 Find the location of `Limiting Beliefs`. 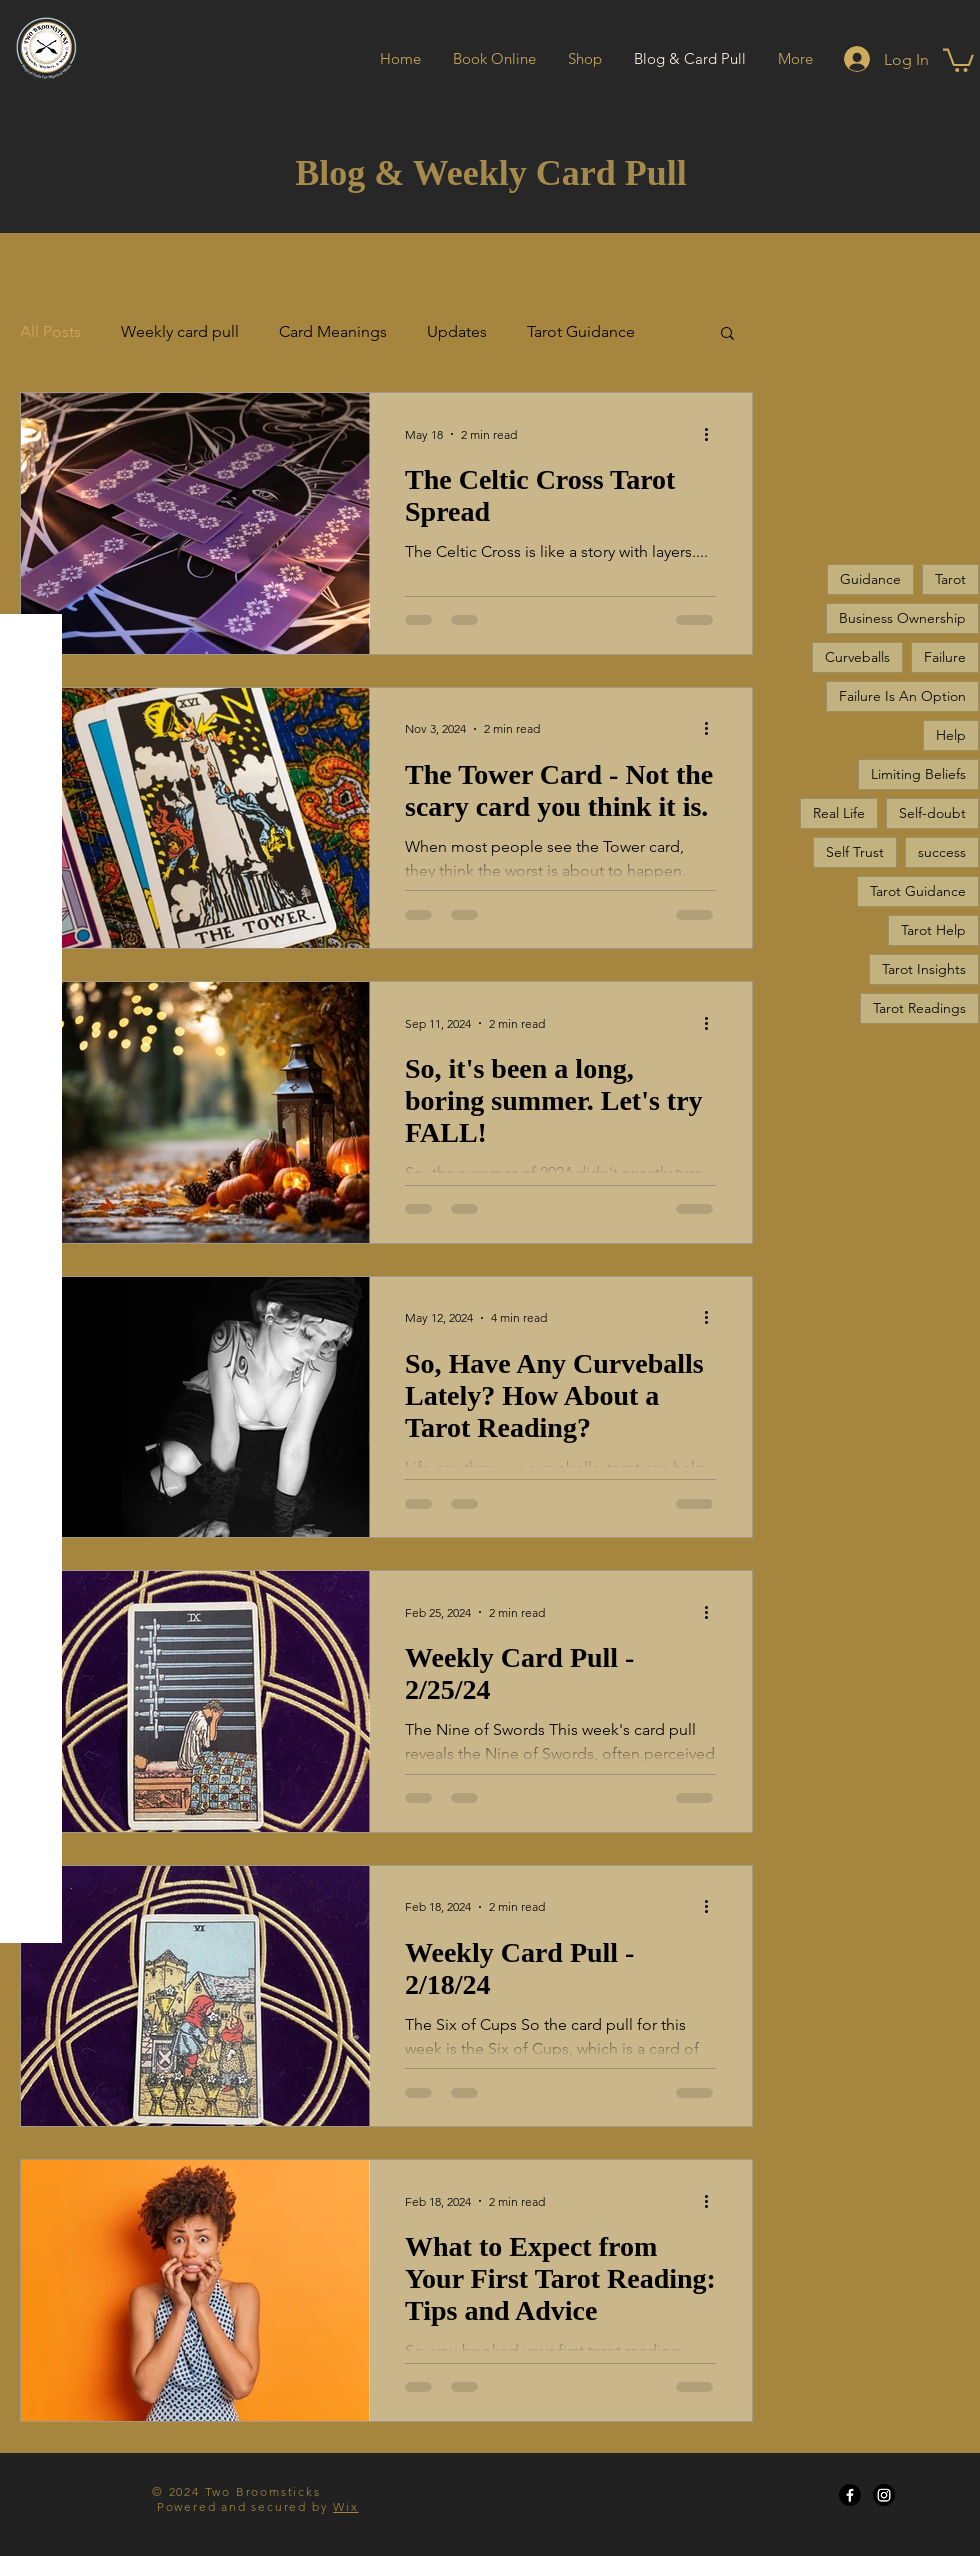

Limiting Beliefs is located at coordinates (918, 774).